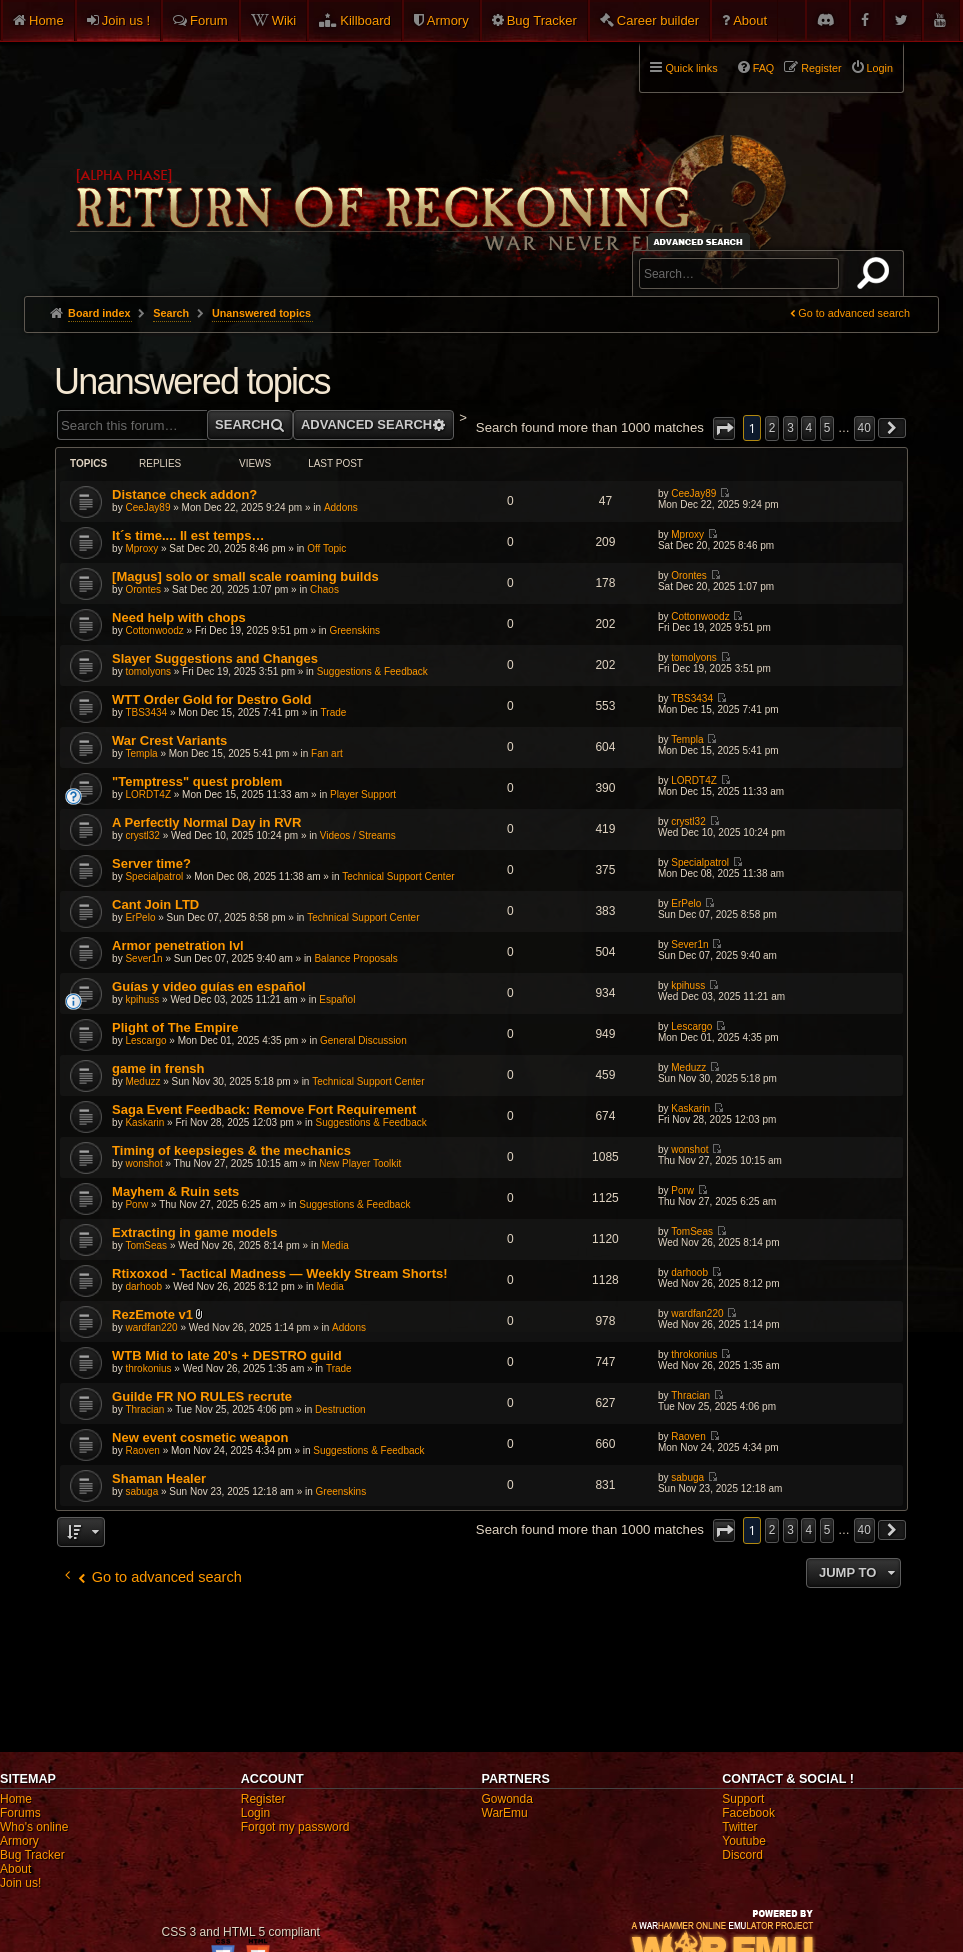 The width and height of the screenshot is (963, 1952). Describe the element at coordinates (197, 781) in the screenshot. I see `"Temptress" quest problem` at that location.